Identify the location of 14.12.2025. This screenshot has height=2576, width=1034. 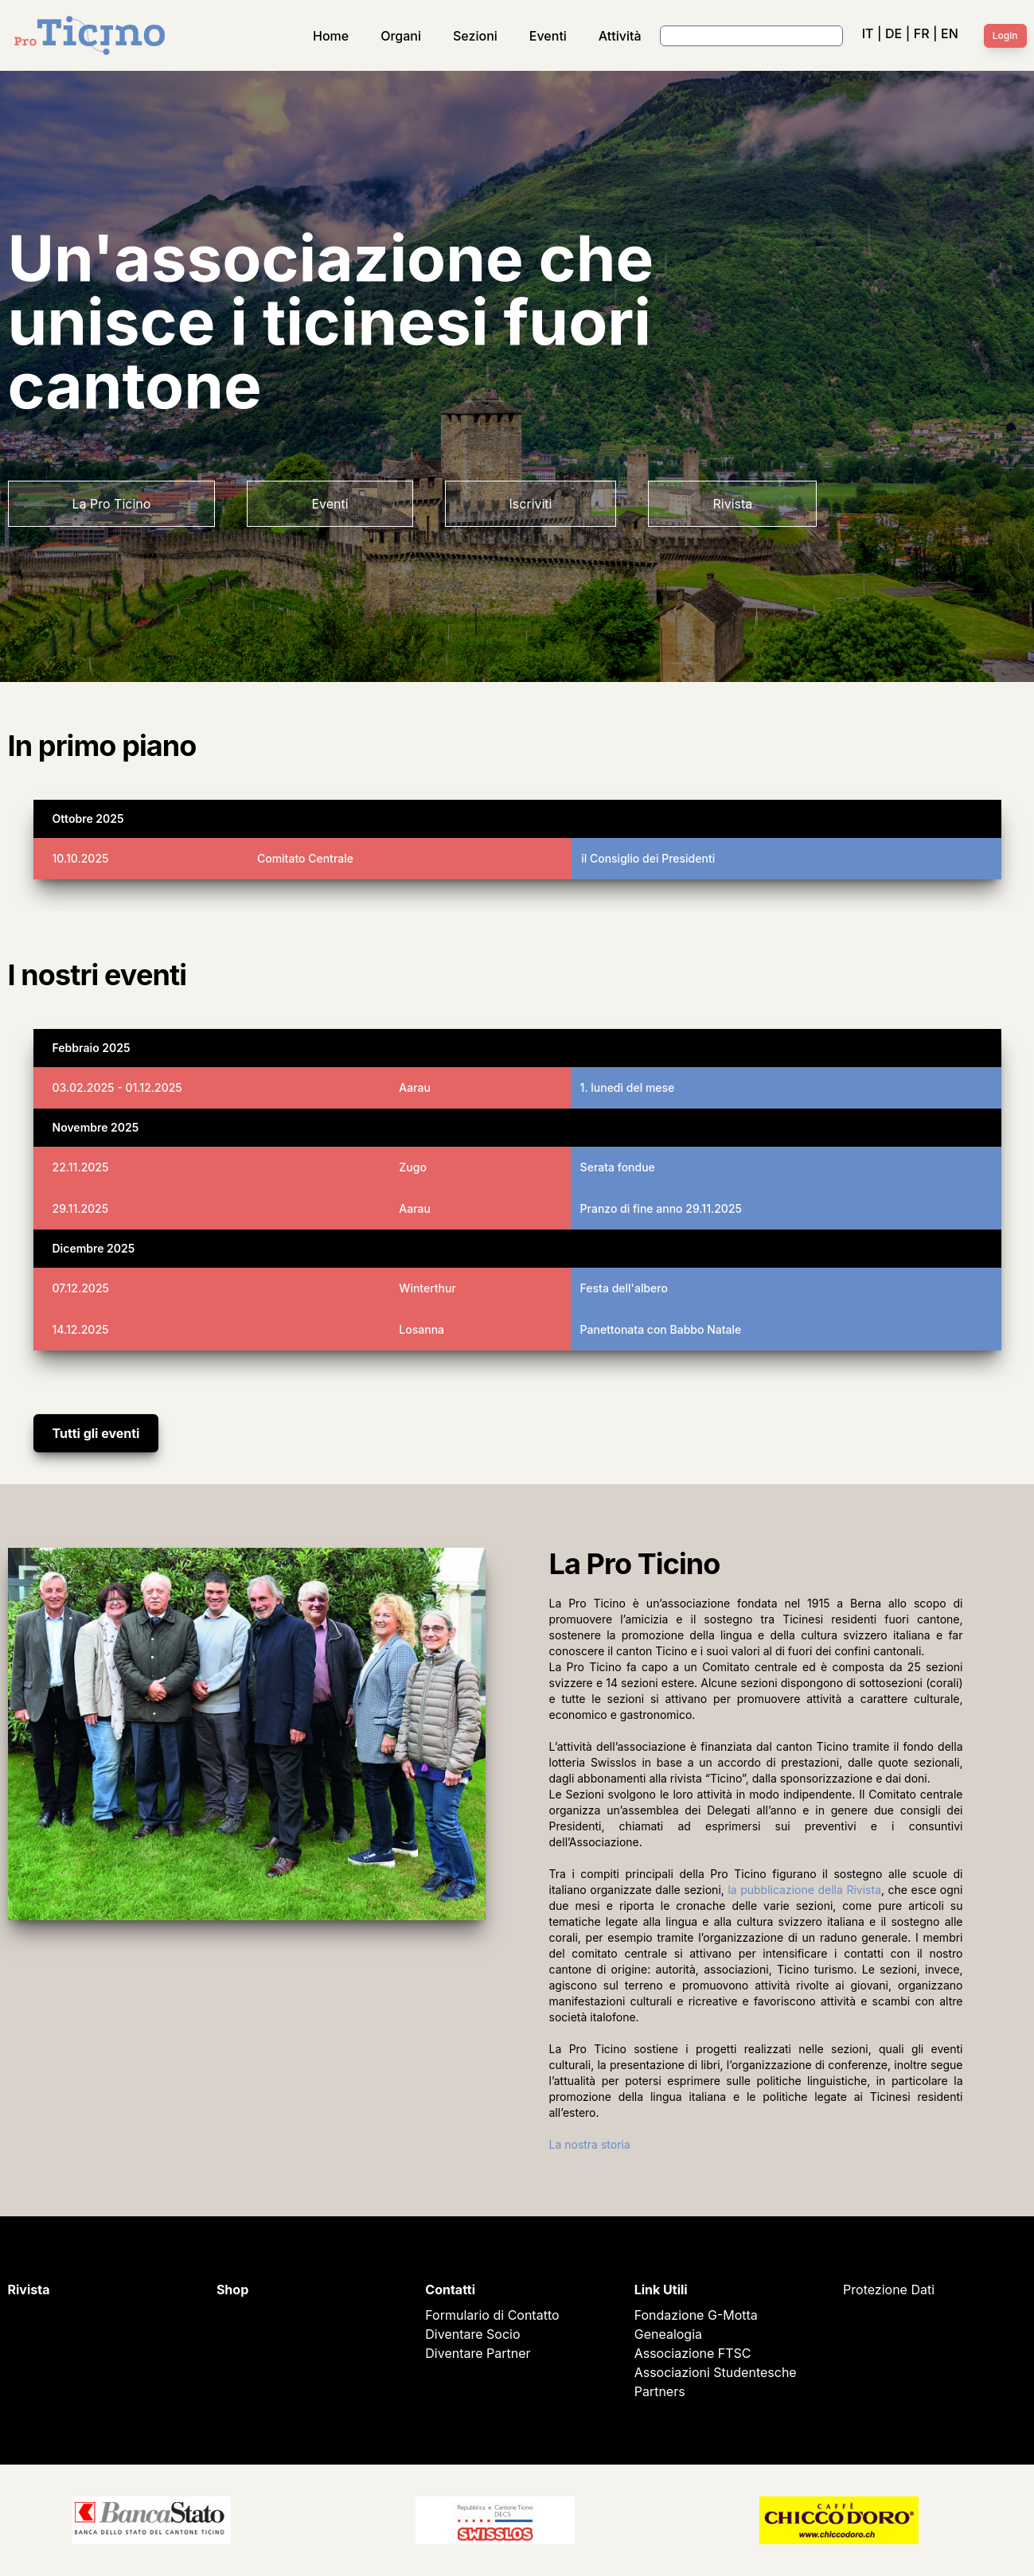
(81, 1329).